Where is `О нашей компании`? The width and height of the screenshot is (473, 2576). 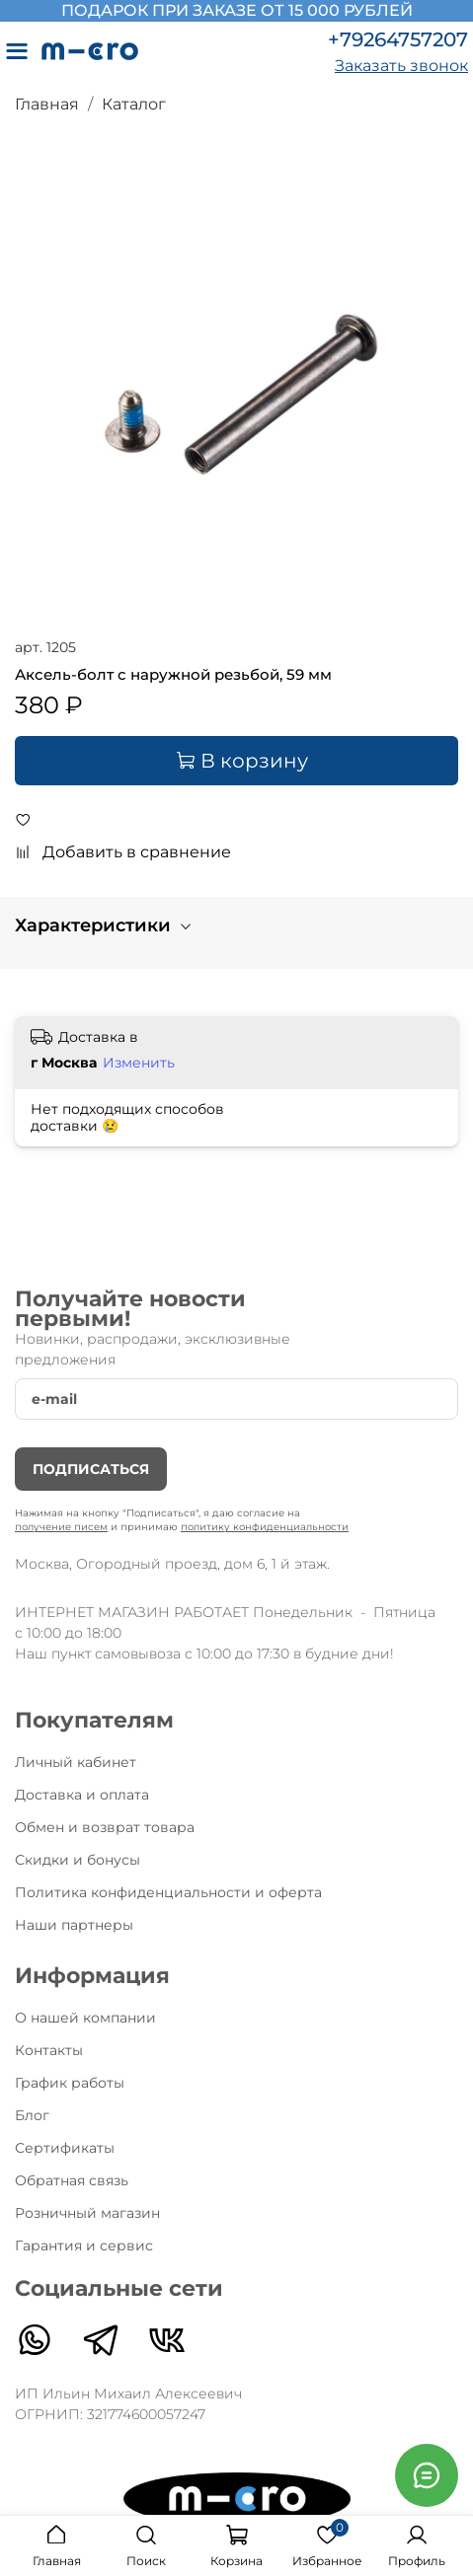
О нашей компании is located at coordinates (85, 2017).